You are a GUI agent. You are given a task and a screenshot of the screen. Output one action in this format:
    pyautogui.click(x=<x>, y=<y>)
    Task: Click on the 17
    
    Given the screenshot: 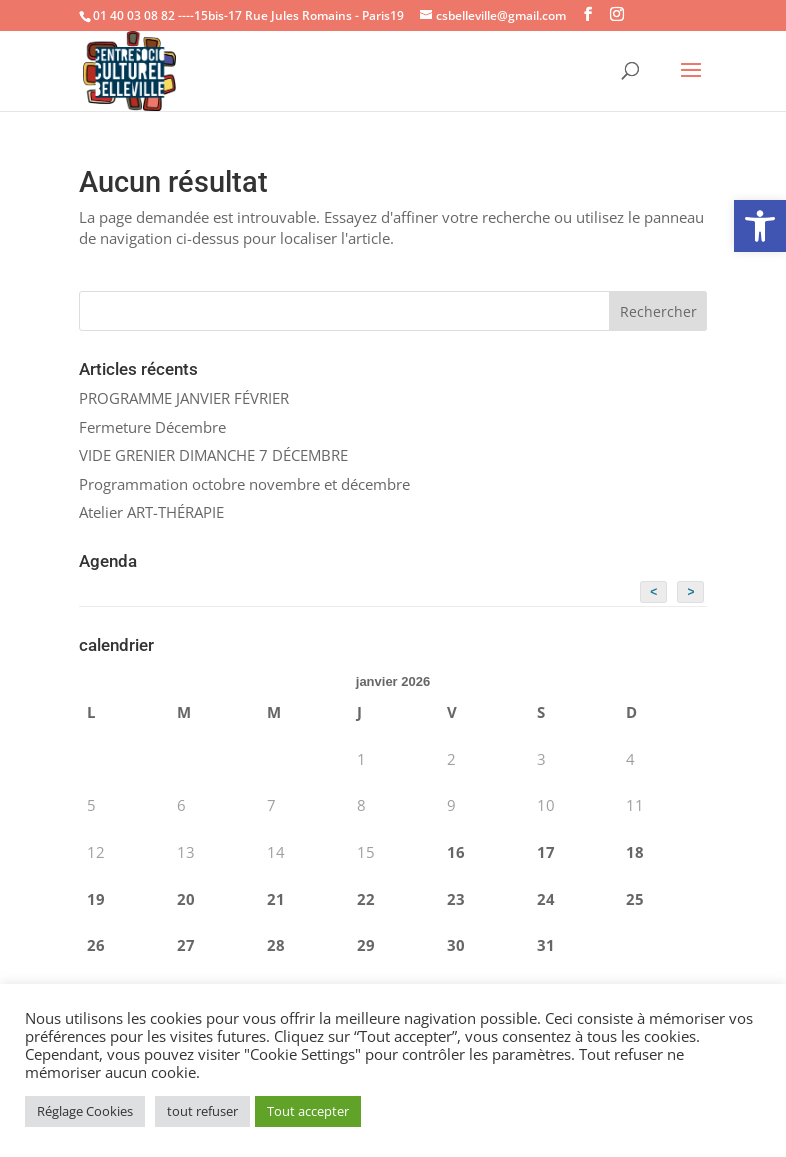 What is the action you would take?
    pyautogui.click(x=546, y=852)
    